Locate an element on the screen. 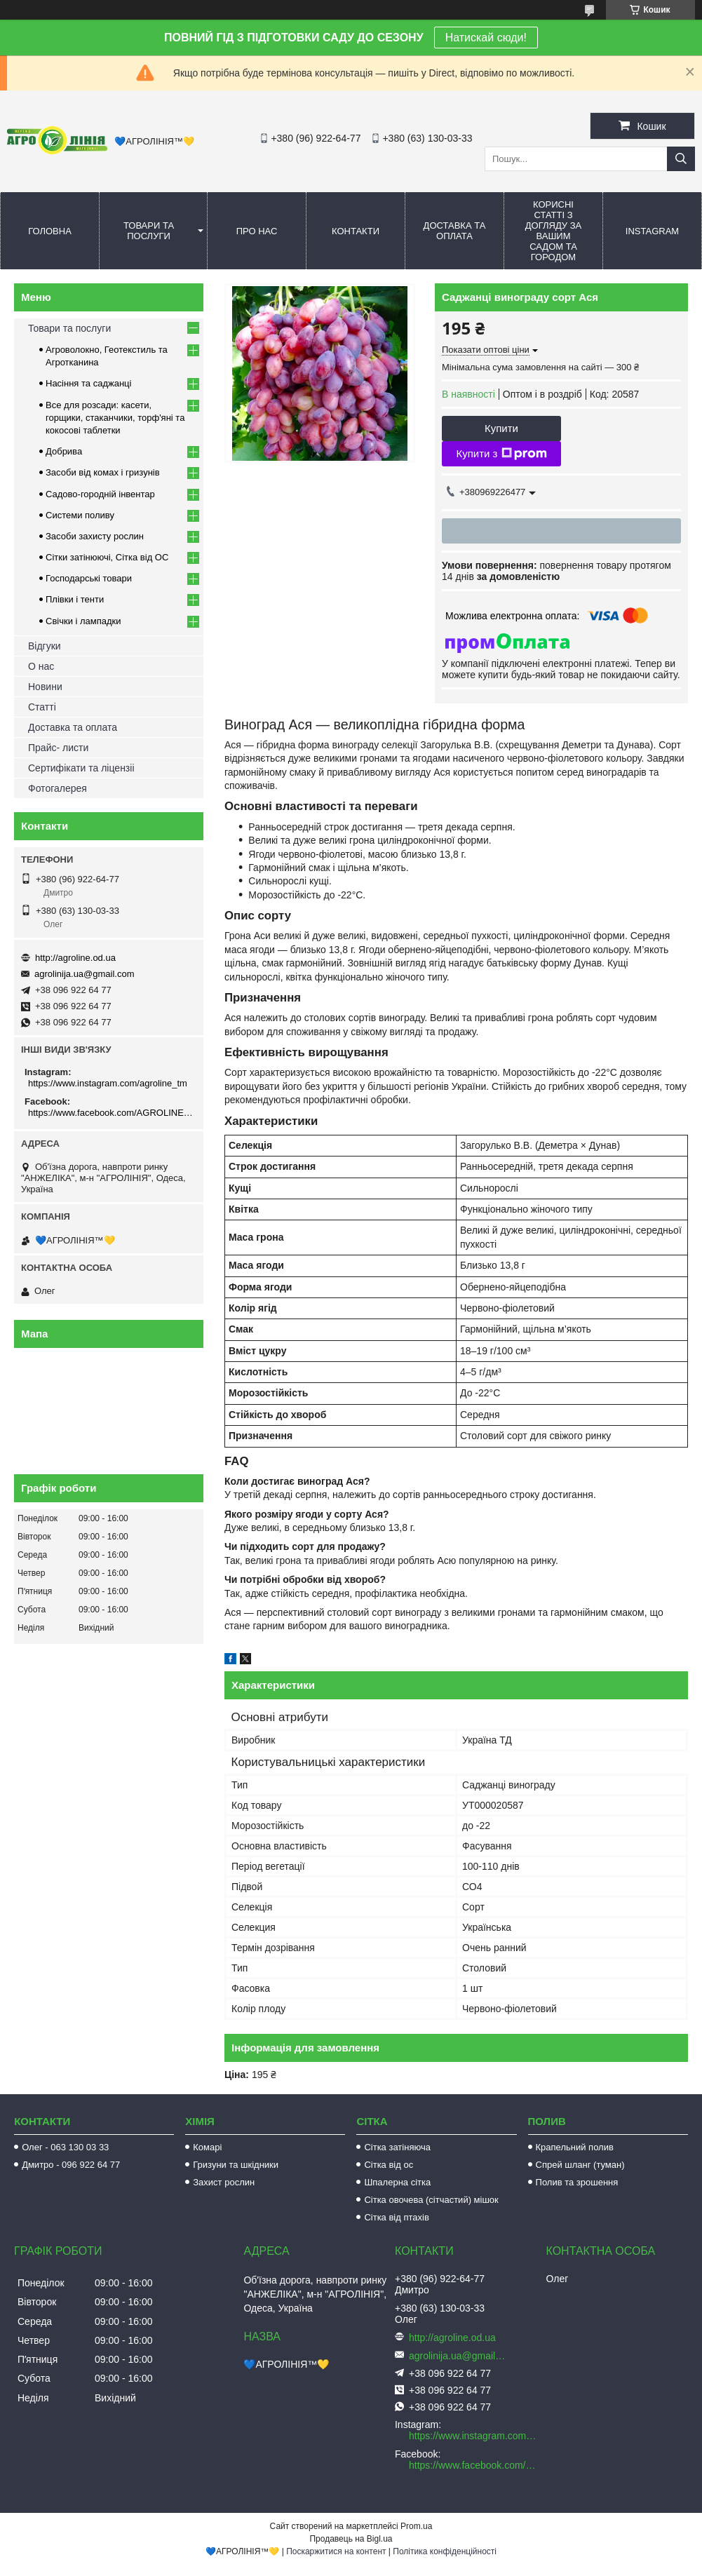  Господарські товари is located at coordinates (89, 578).